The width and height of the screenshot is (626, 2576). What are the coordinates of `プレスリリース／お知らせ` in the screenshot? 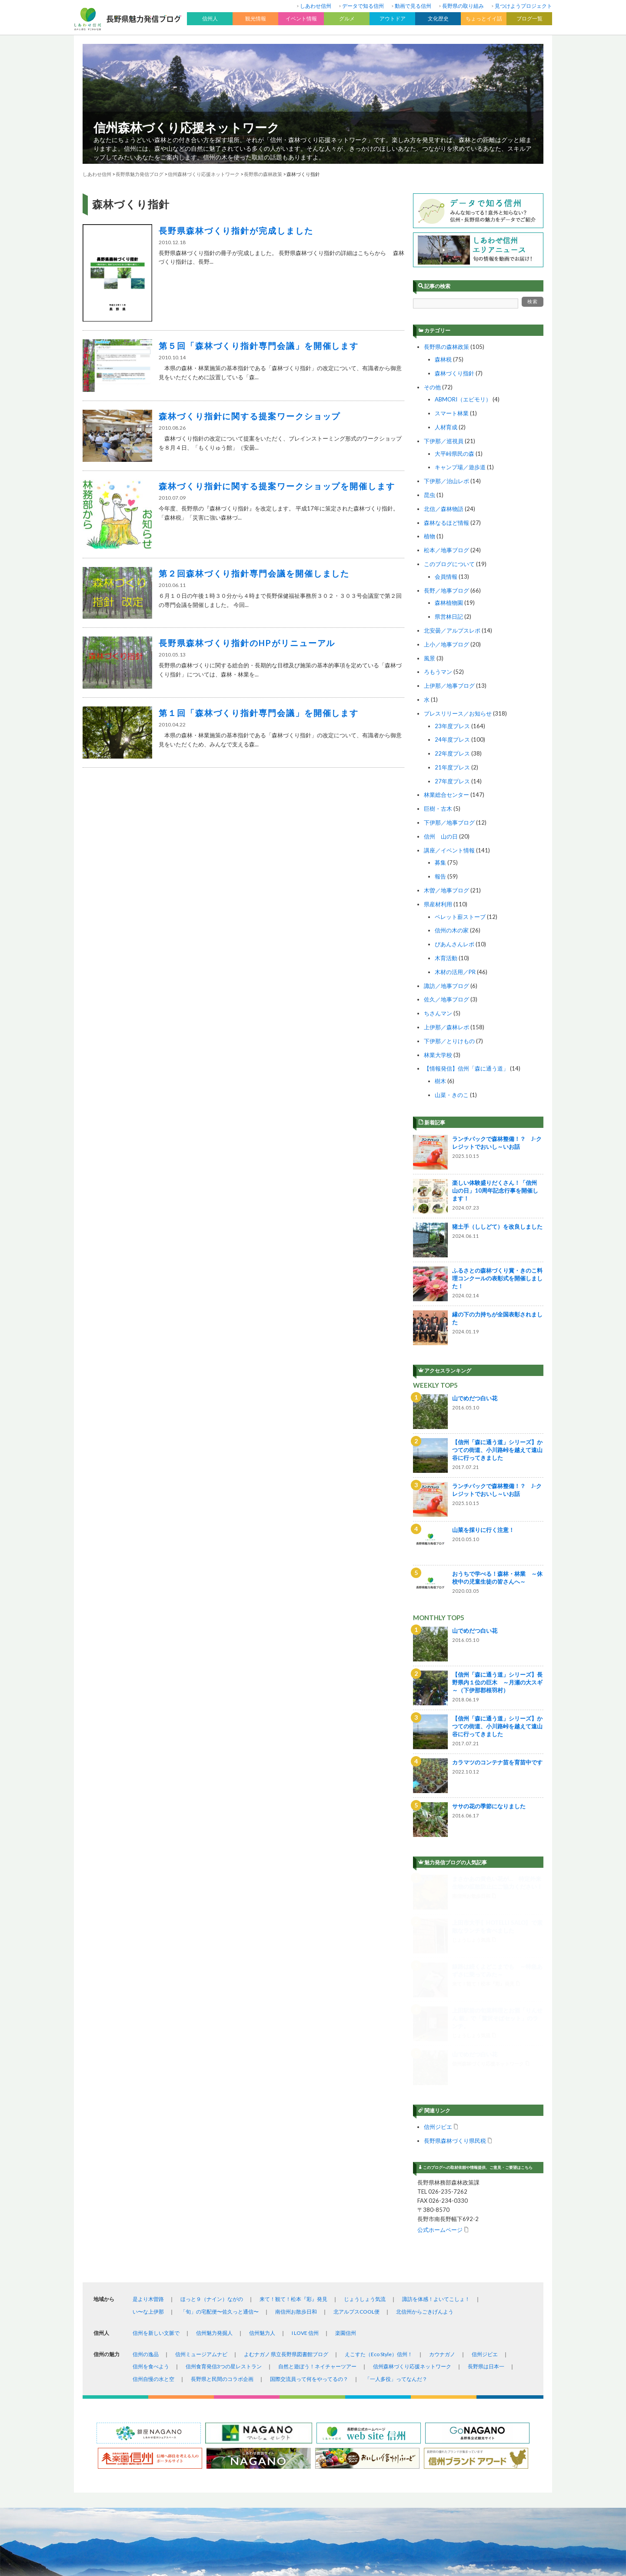 It's located at (458, 713).